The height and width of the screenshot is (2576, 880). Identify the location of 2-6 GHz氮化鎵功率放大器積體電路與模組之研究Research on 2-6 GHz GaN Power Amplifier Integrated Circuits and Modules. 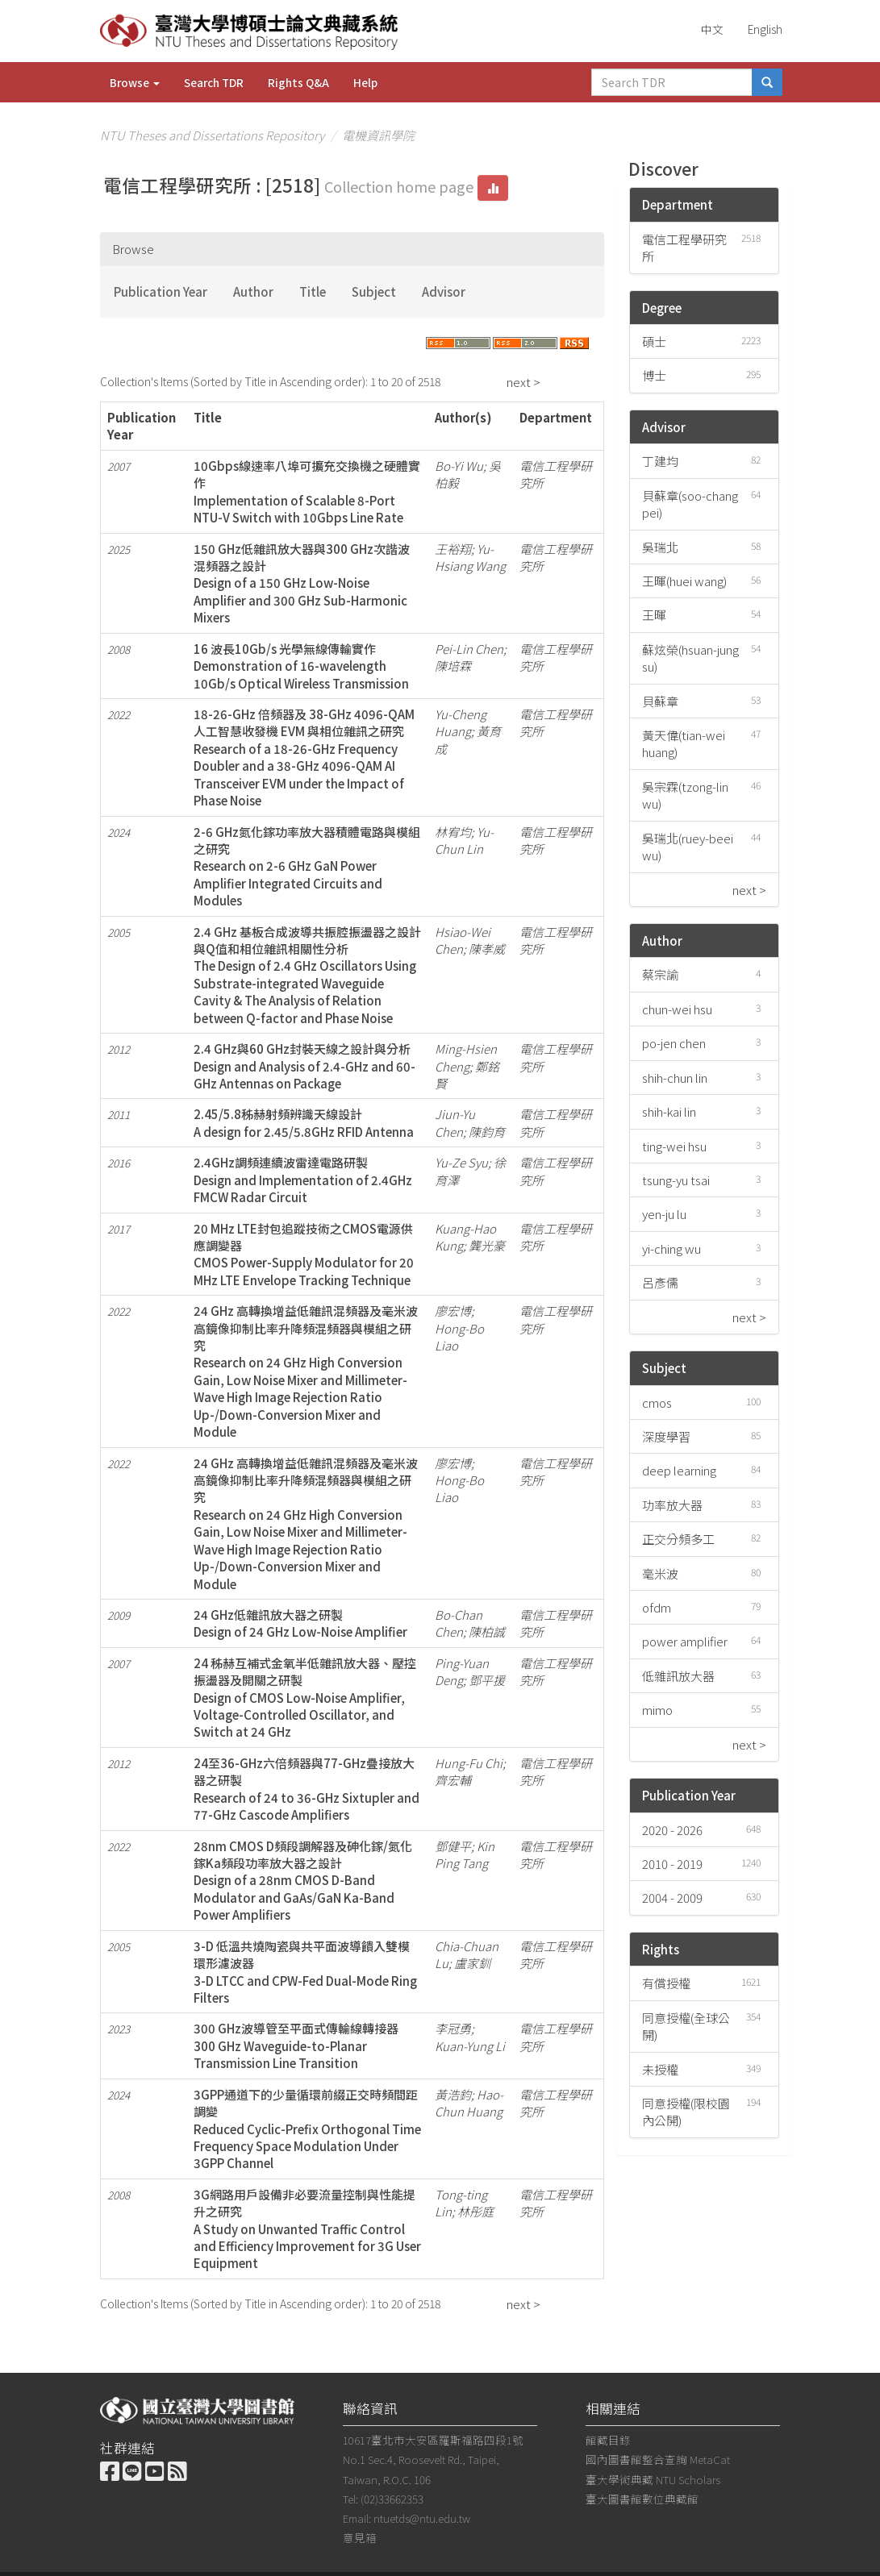
(307, 866).